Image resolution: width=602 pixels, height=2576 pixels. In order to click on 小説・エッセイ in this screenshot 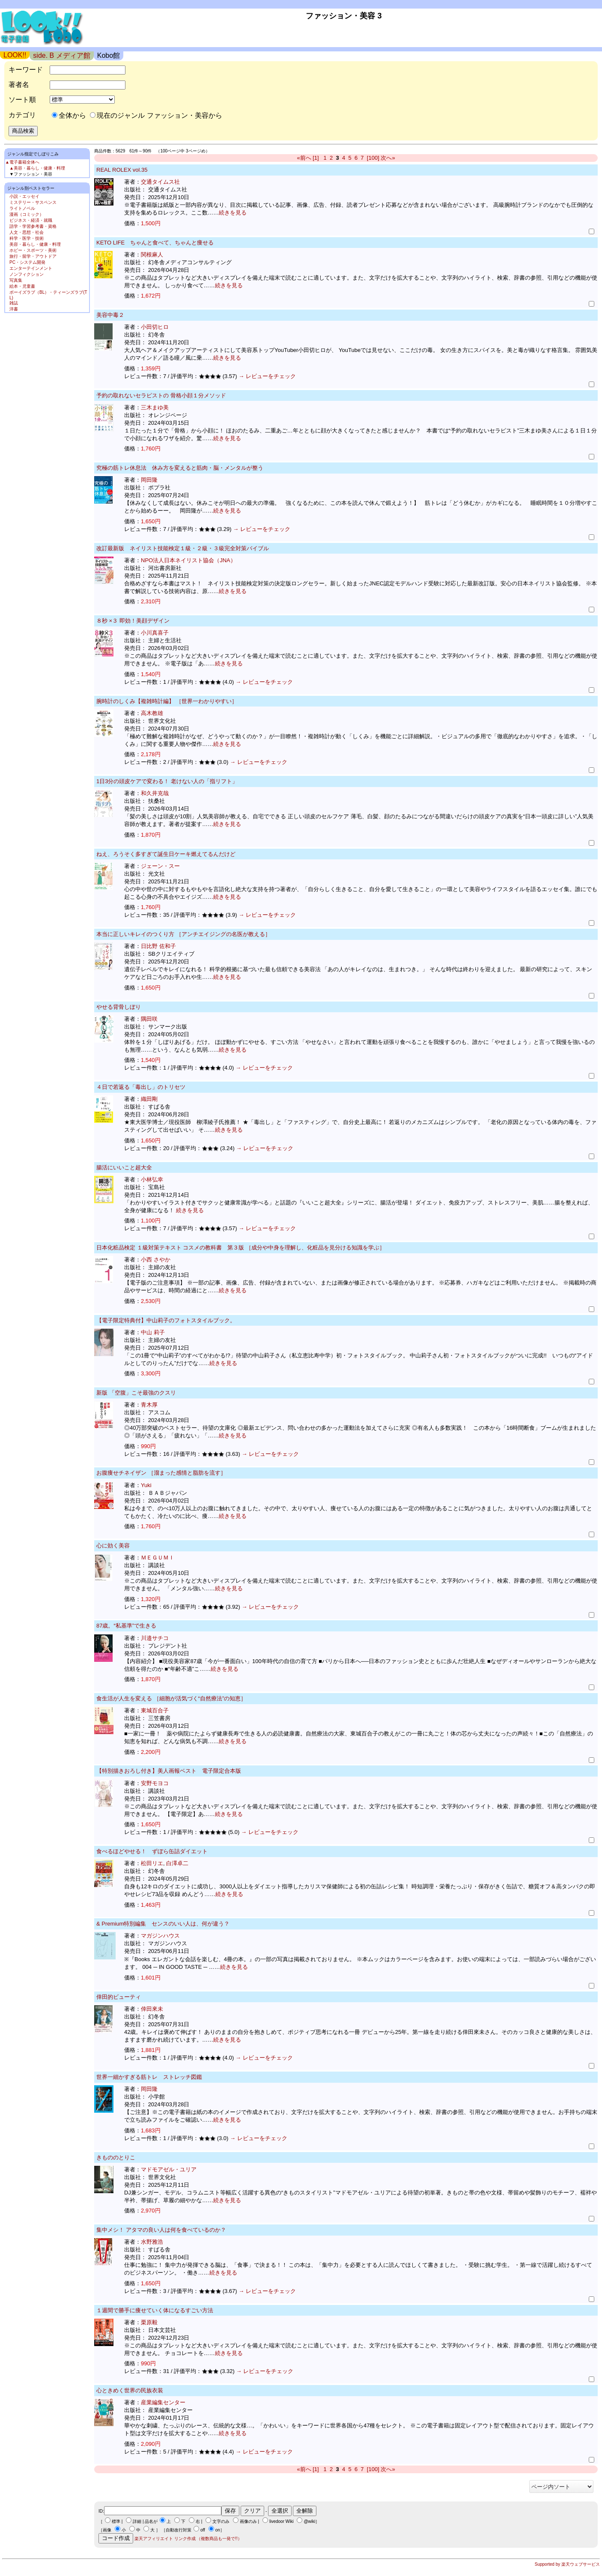, I will do `click(24, 196)`.